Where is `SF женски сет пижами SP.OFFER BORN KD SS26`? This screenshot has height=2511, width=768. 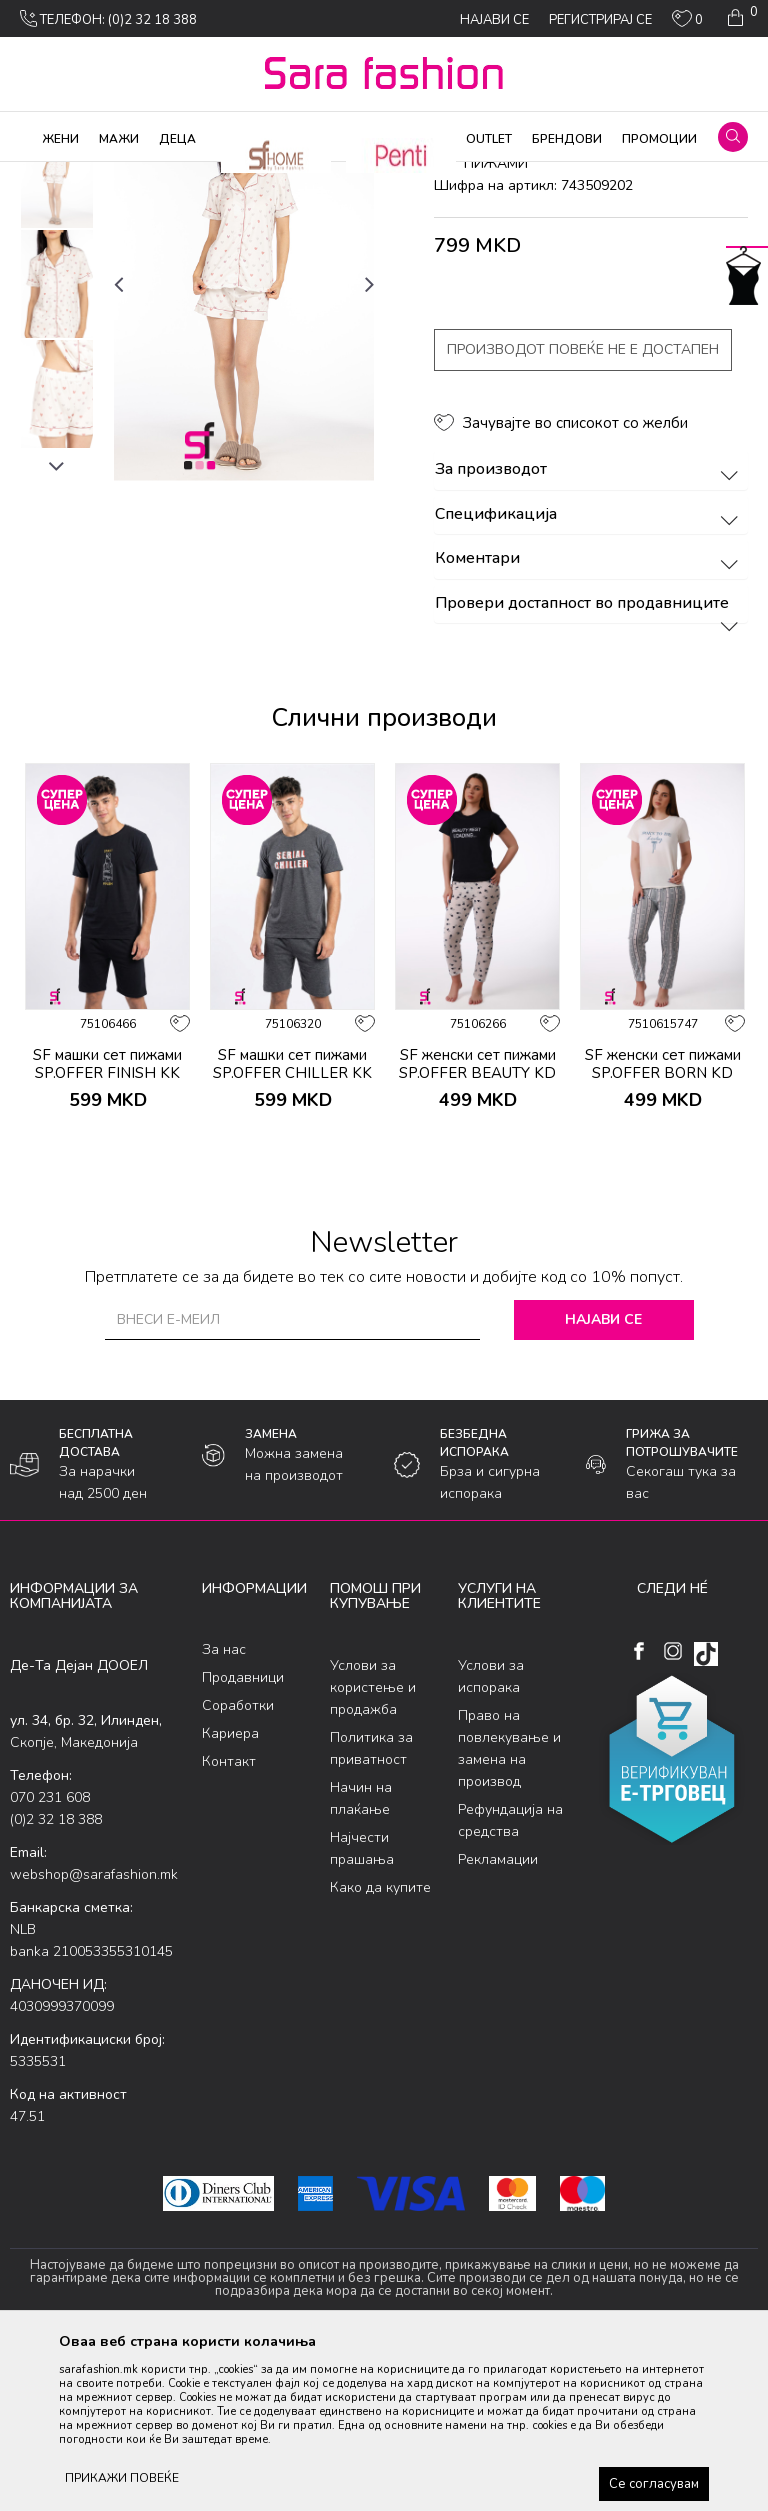
SF женски сет пижами SP.OFFER BORN KD SS26 is located at coordinates (663, 1234).